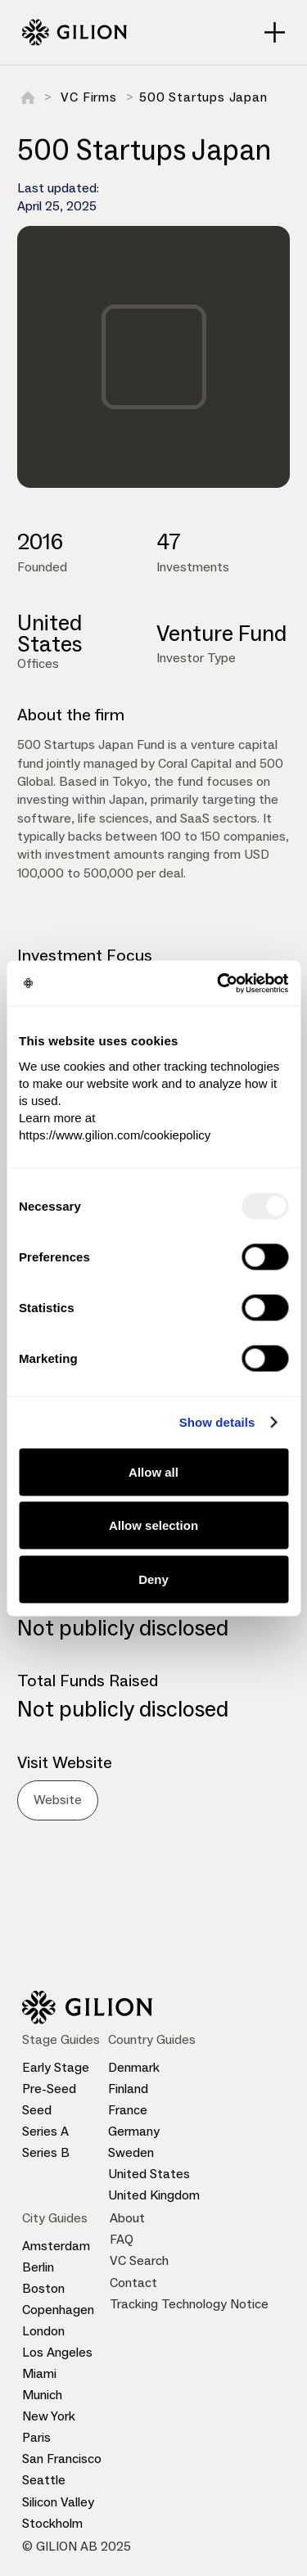 The height and width of the screenshot is (2576, 307). What do you see at coordinates (42, 2394) in the screenshot?
I see `Munich` at bounding box center [42, 2394].